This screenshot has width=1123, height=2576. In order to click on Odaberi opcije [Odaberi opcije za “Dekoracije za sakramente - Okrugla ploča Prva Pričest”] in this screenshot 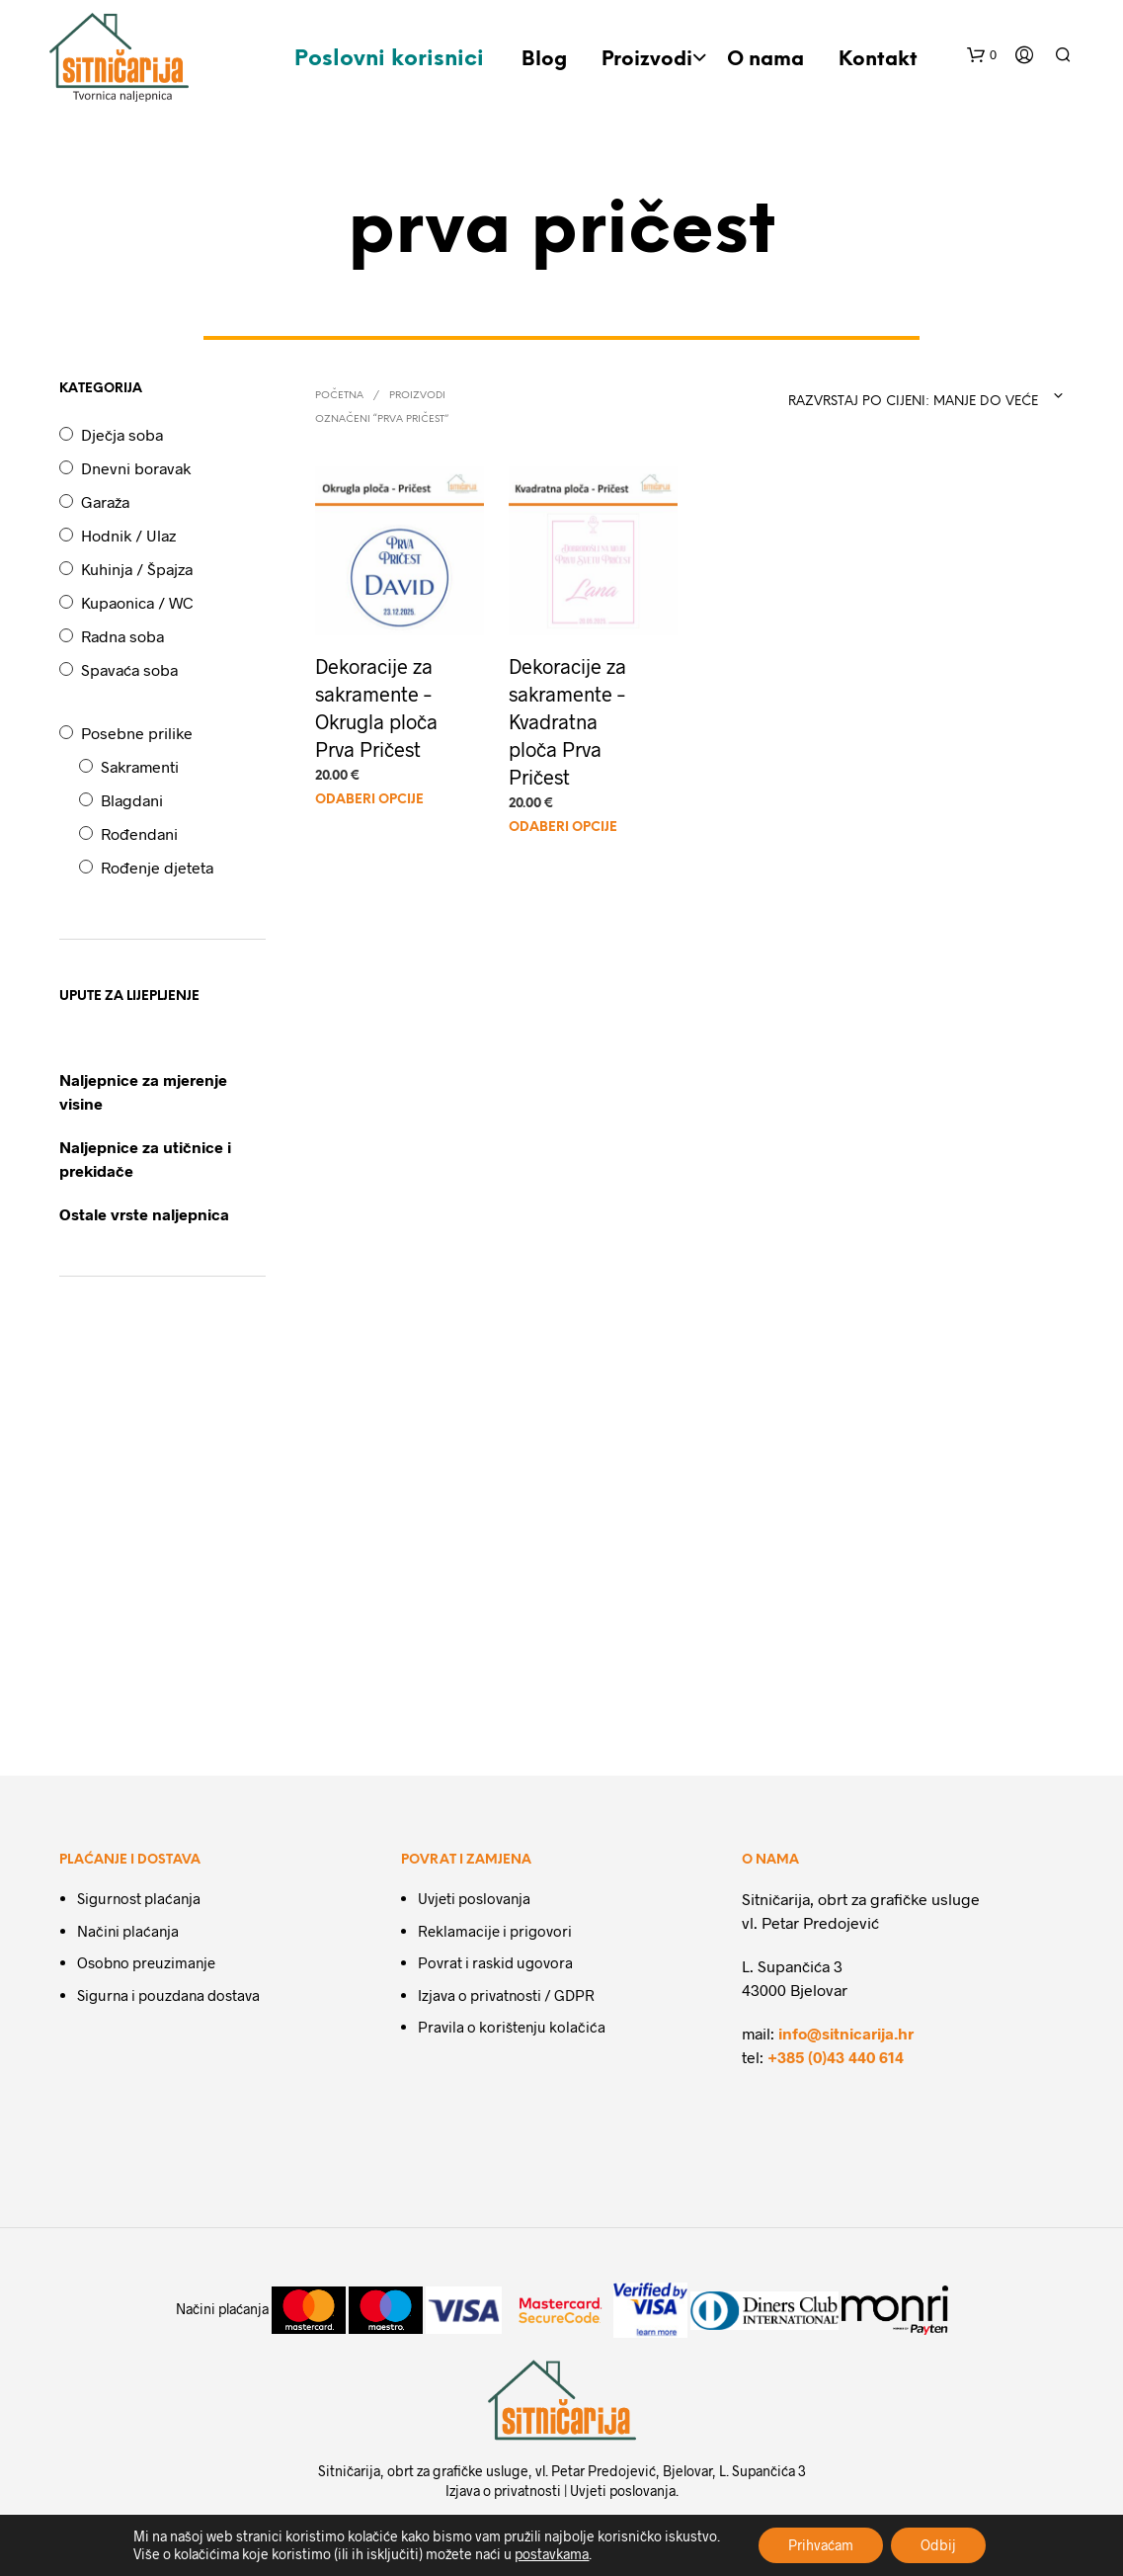, I will do `click(369, 799)`.